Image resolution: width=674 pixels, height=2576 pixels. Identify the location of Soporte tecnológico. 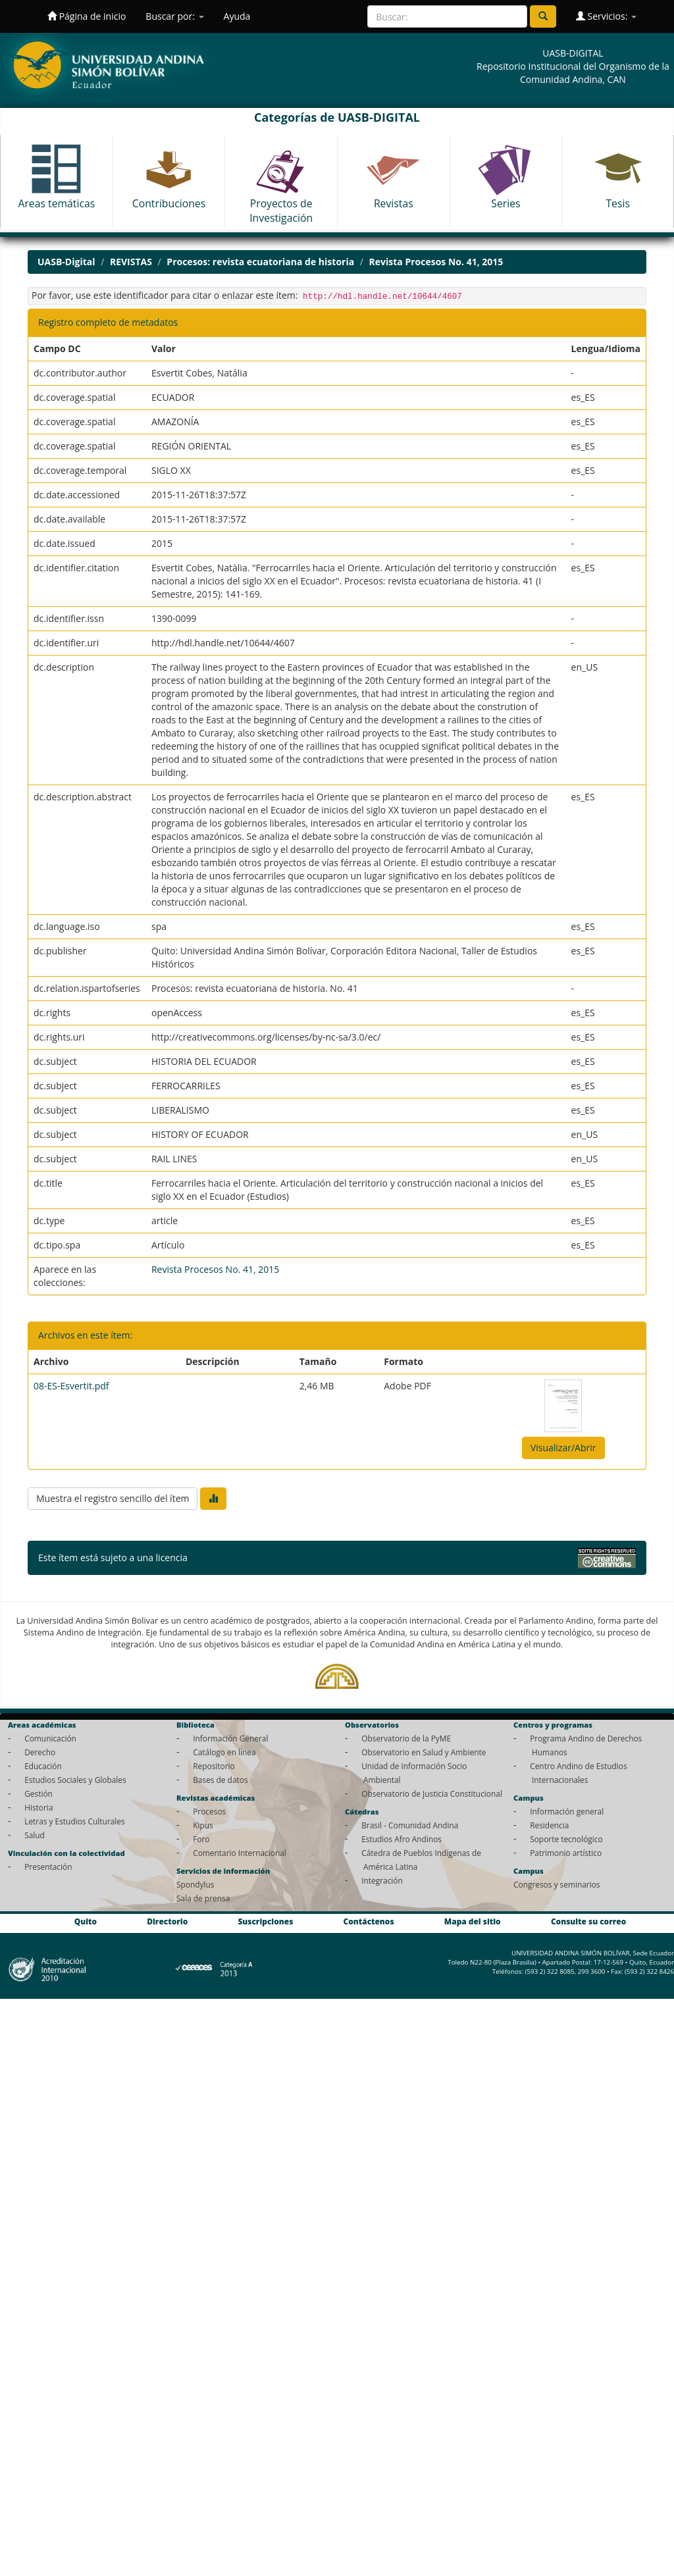
(566, 1839).